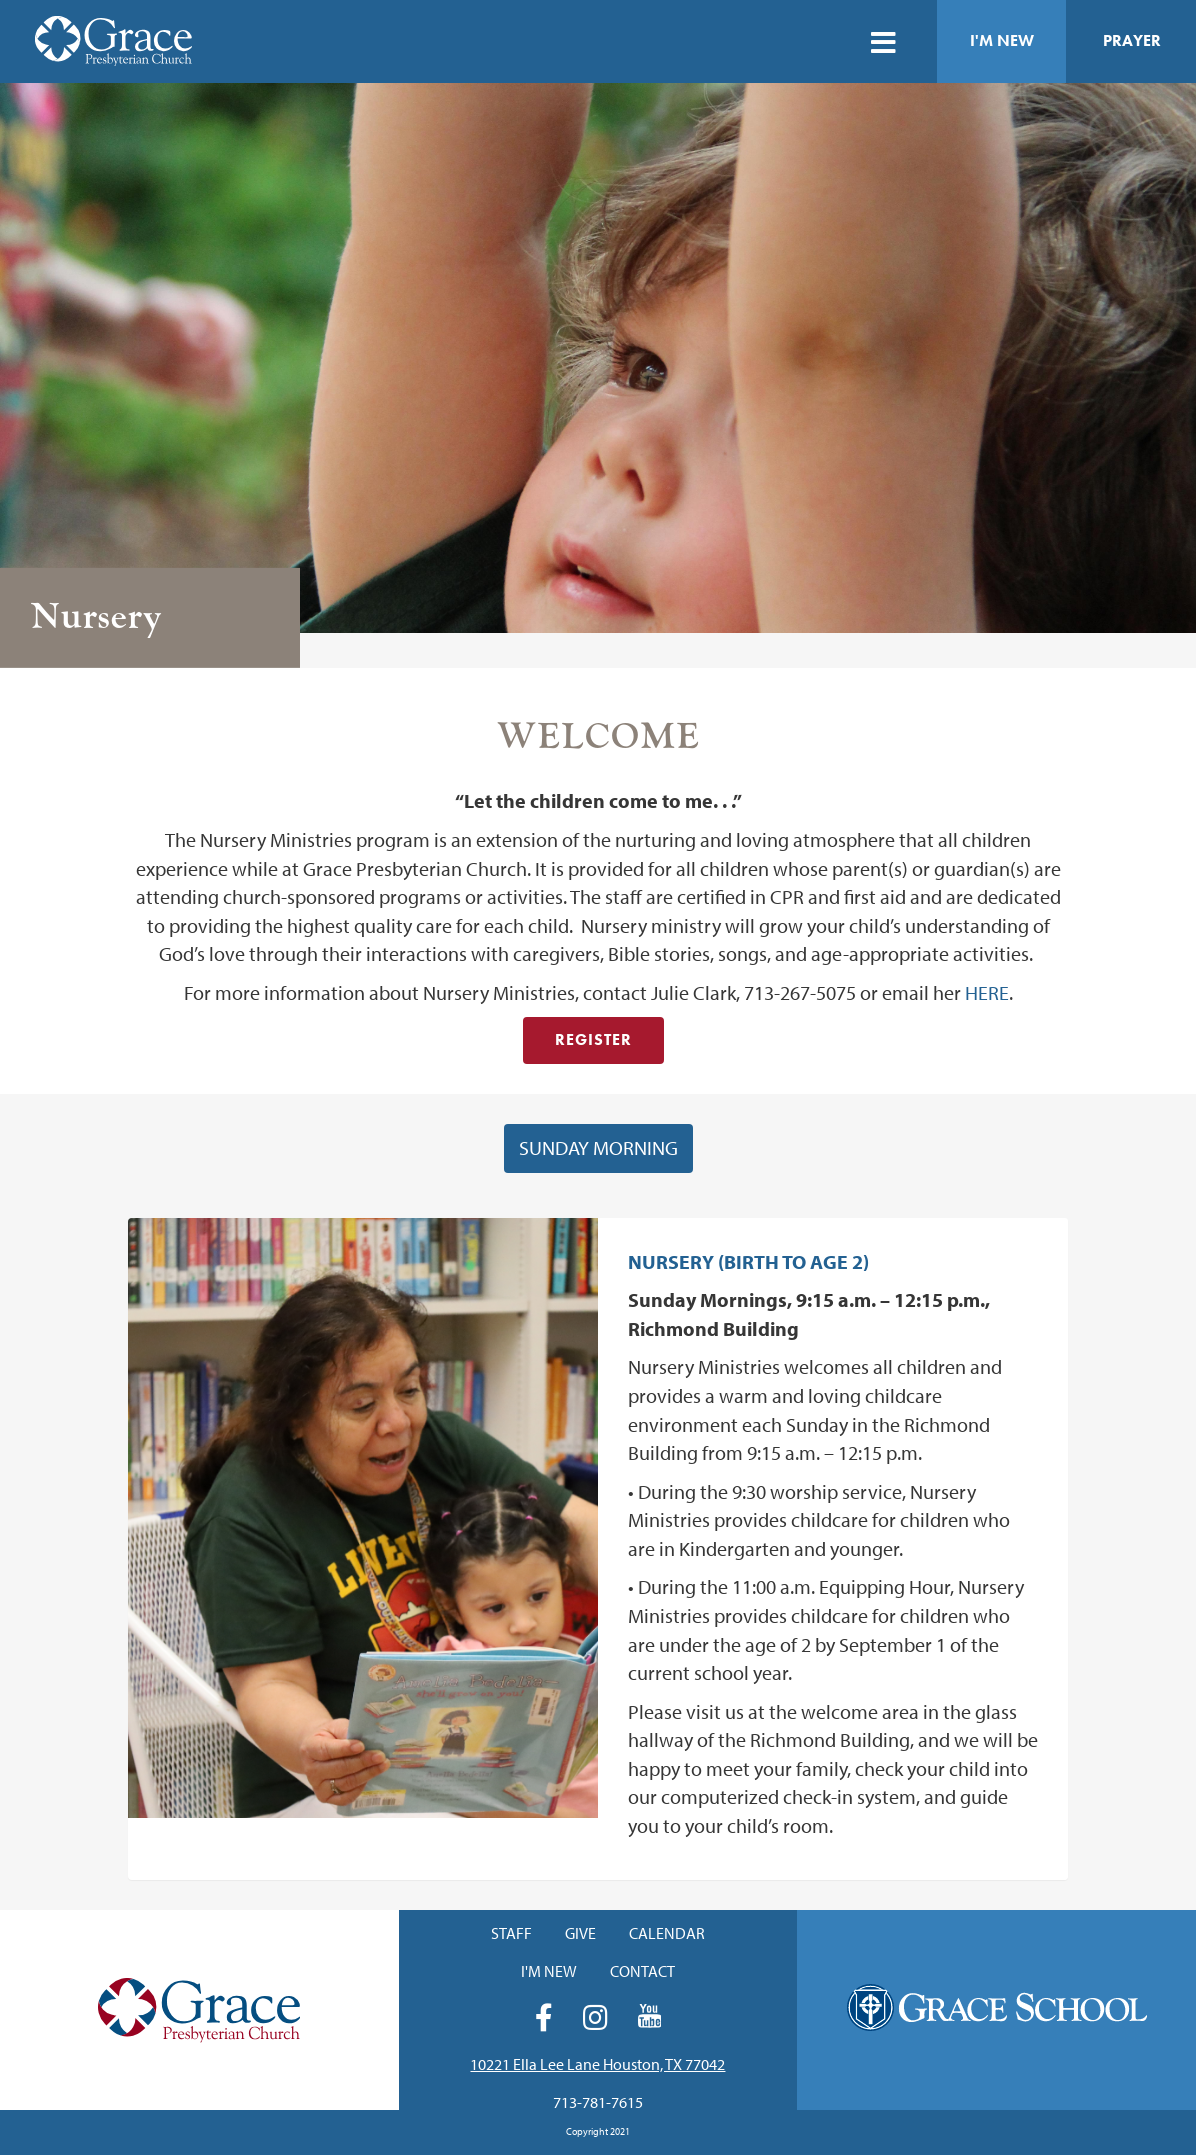  I want to click on Staff, so click(511, 1933).